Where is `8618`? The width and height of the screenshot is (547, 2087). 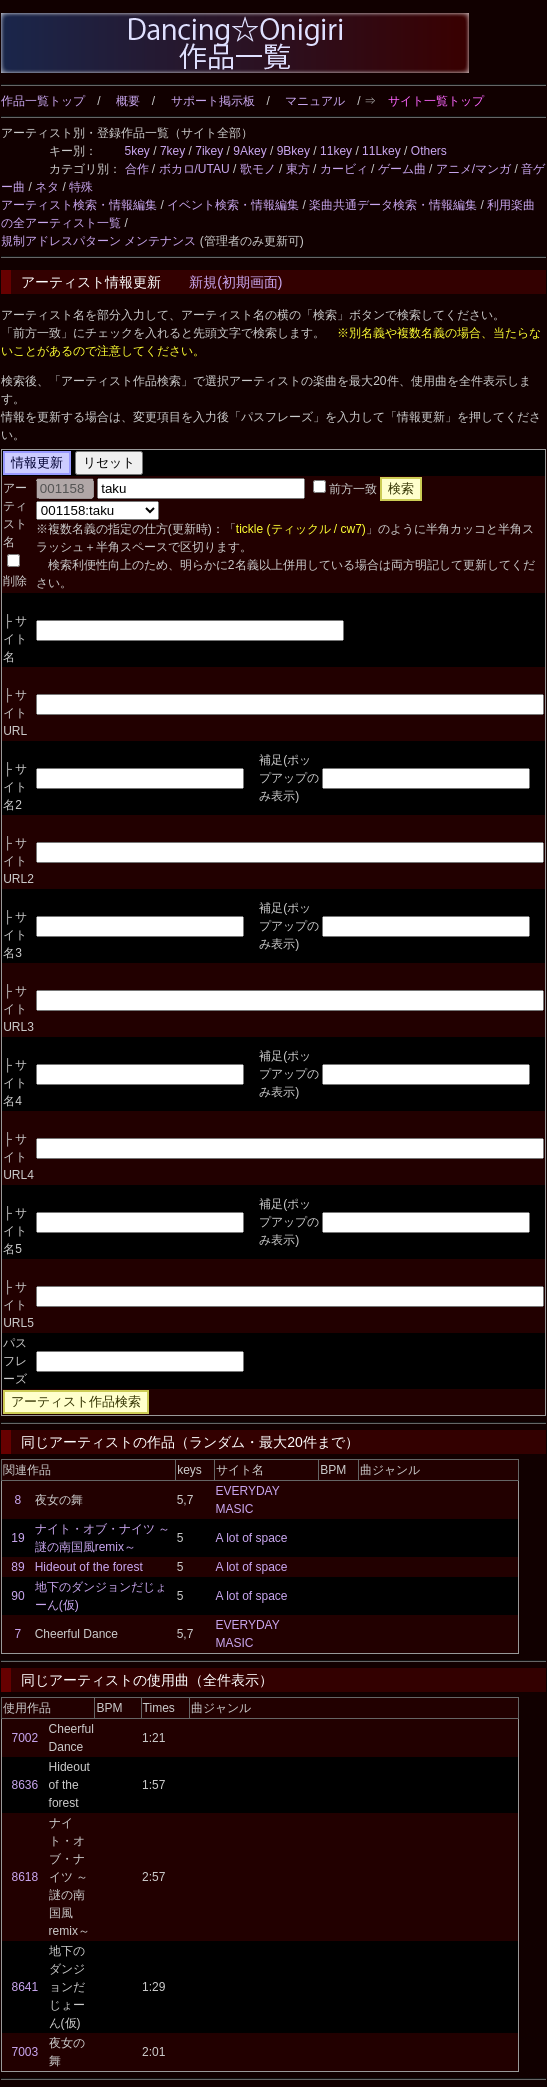
8618 is located at coordinates (25, 1877).